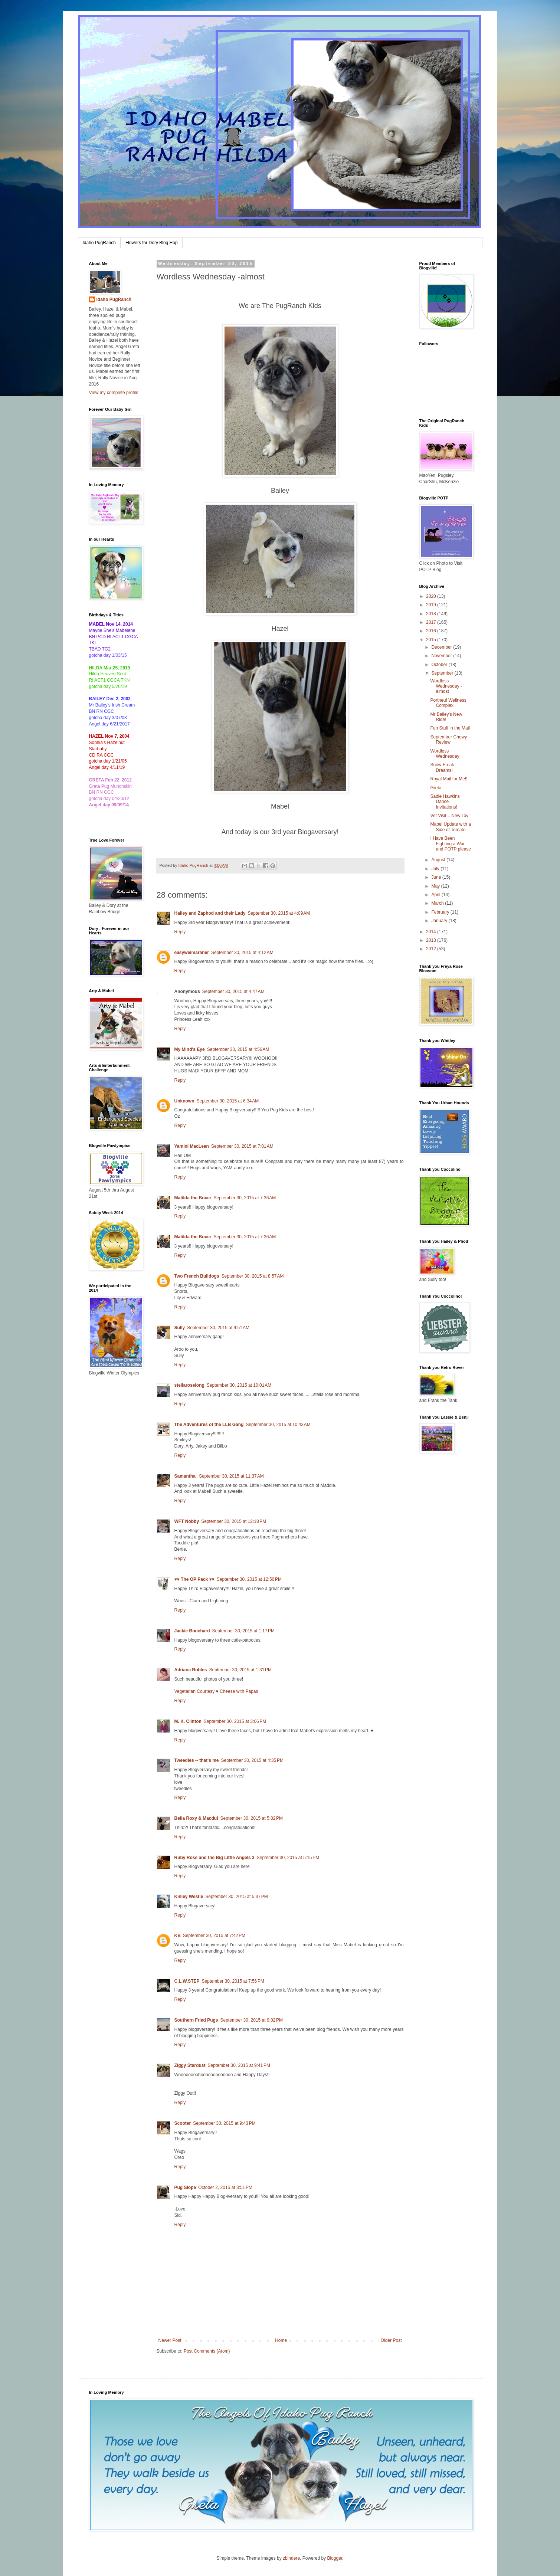 The height and width of the screenshot is (2576, 560). I want to click on September 30, 2015 at 7:56 PM, so click(233, 1981).